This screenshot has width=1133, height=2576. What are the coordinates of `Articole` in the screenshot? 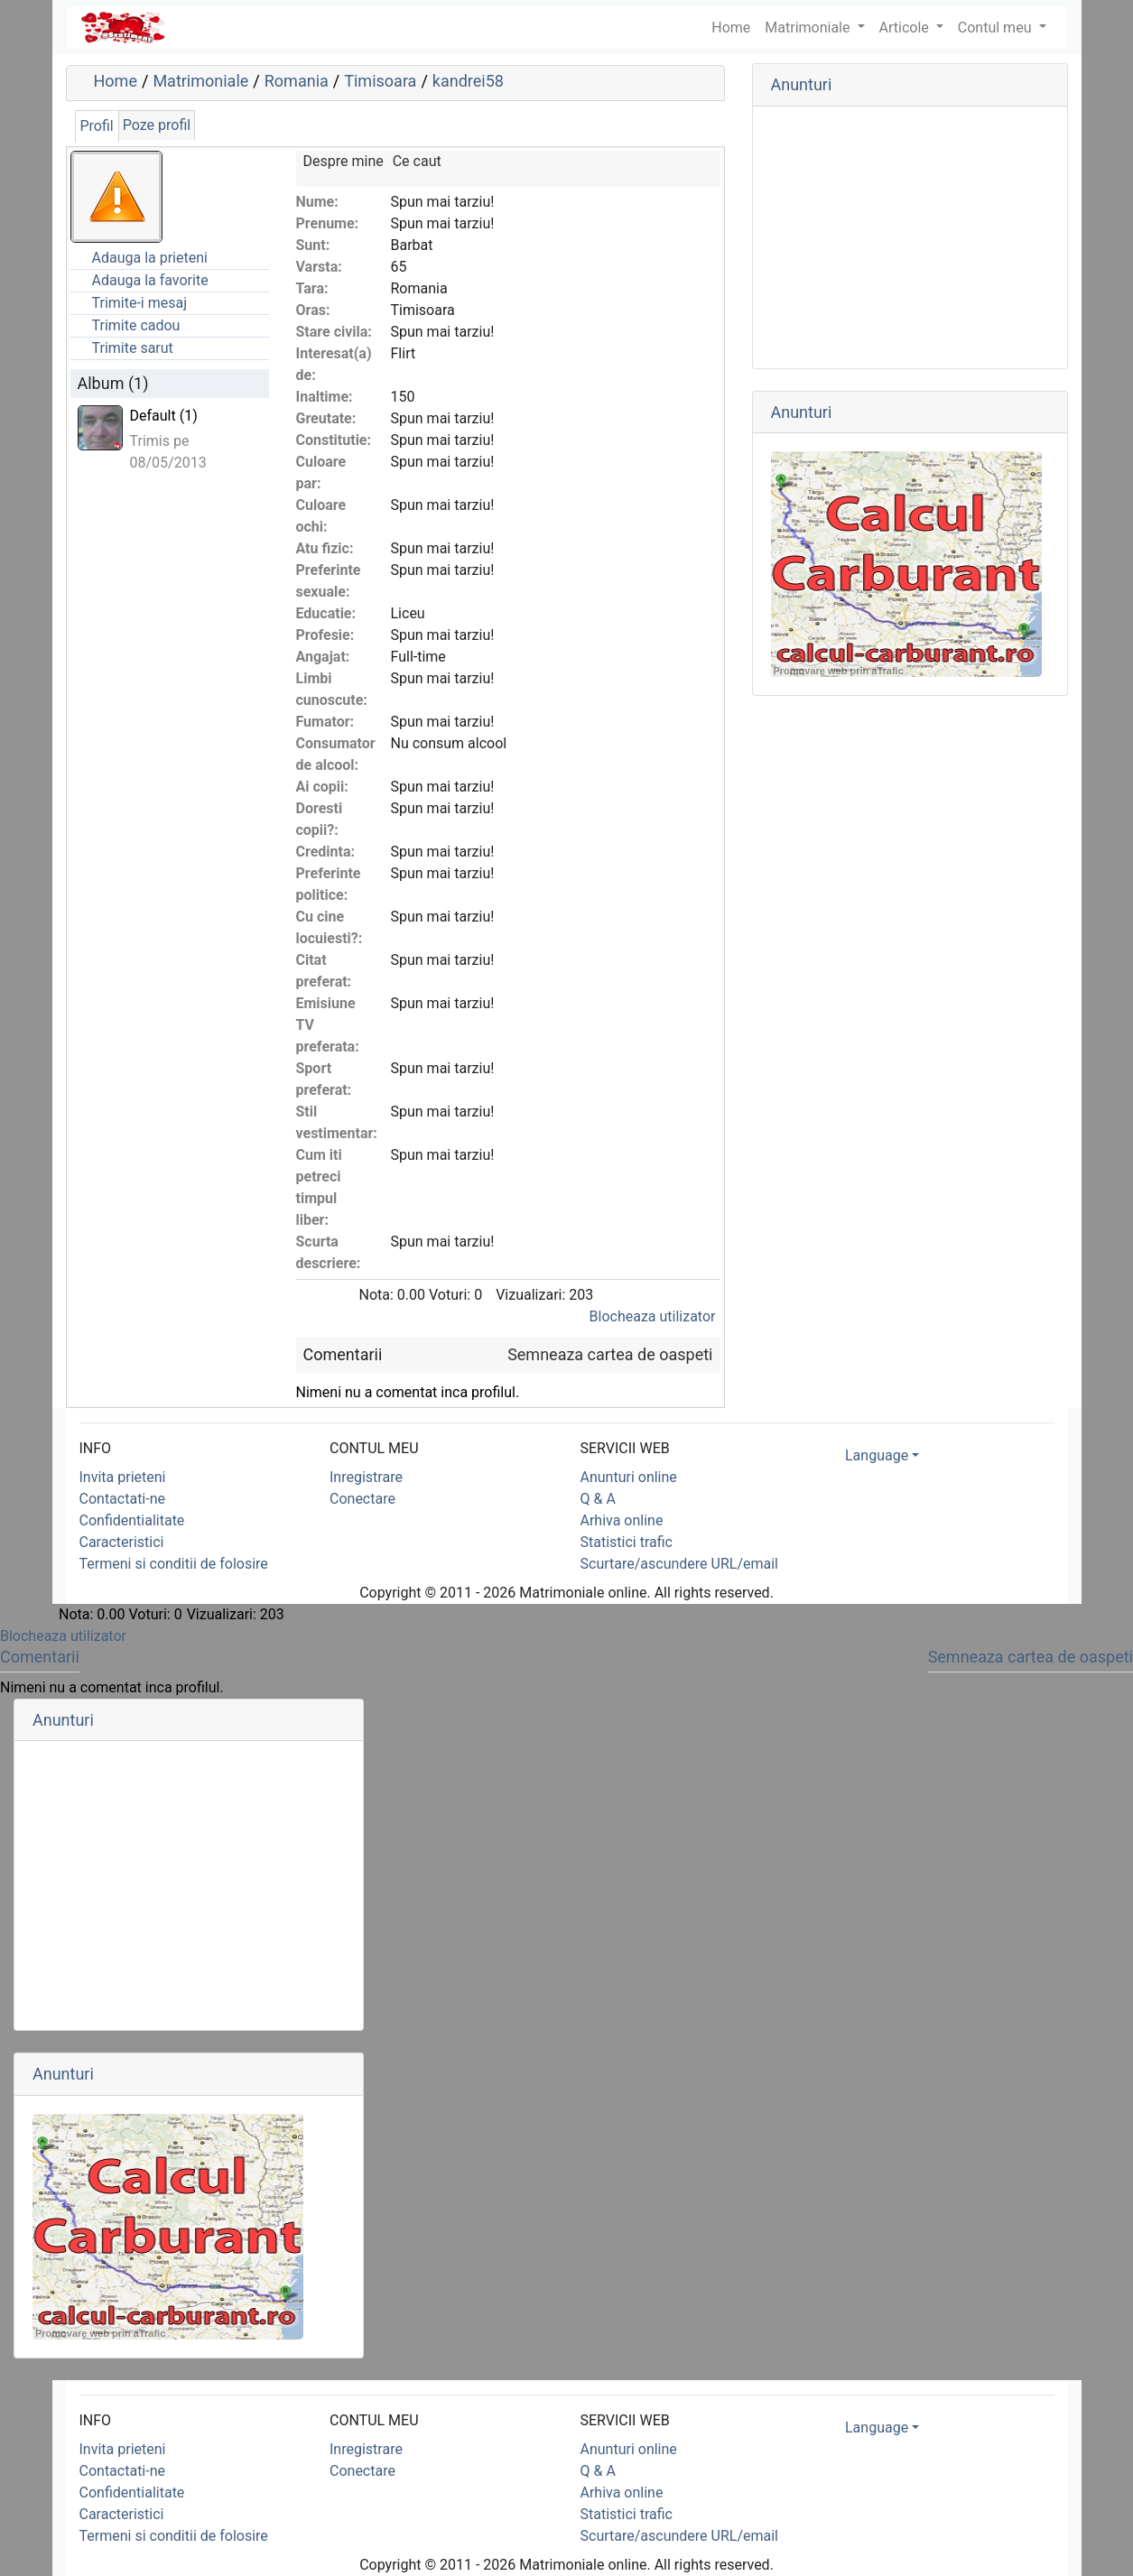 It's located at (906, 27).